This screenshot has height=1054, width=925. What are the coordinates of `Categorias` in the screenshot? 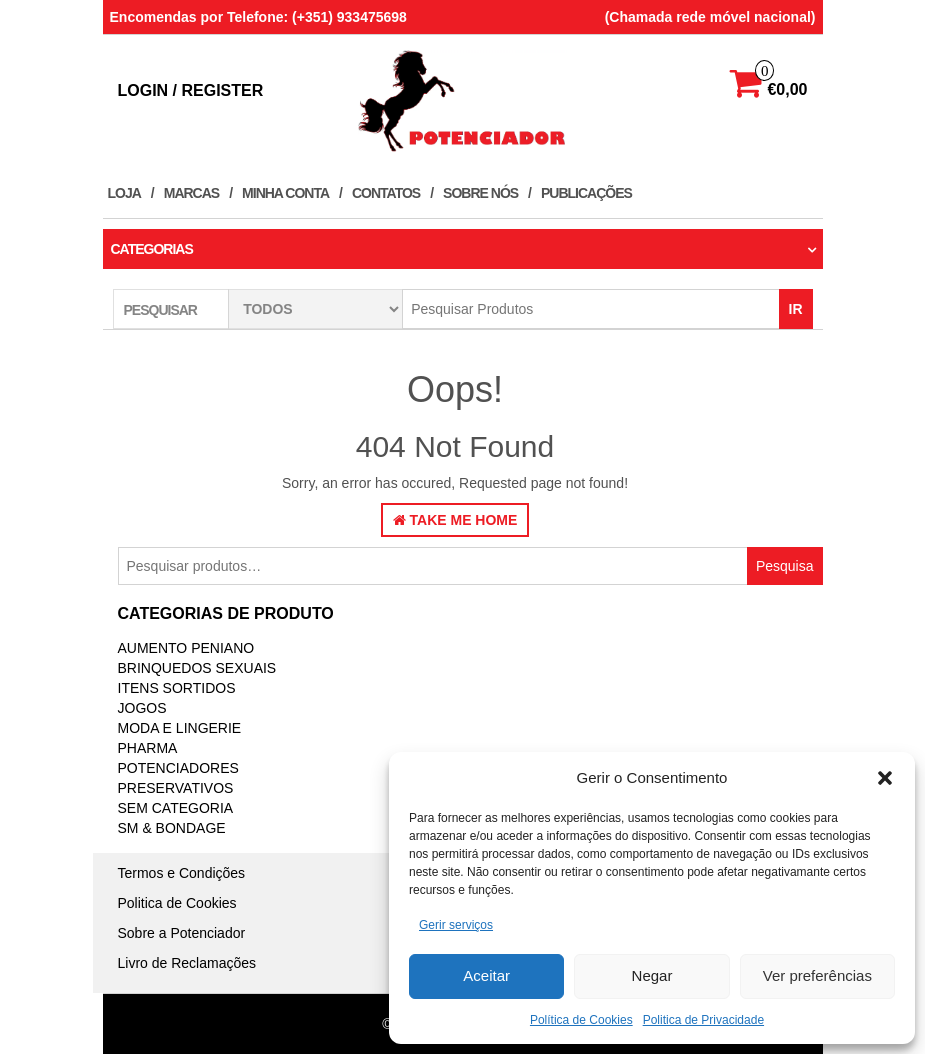 It's located at (152, 249).